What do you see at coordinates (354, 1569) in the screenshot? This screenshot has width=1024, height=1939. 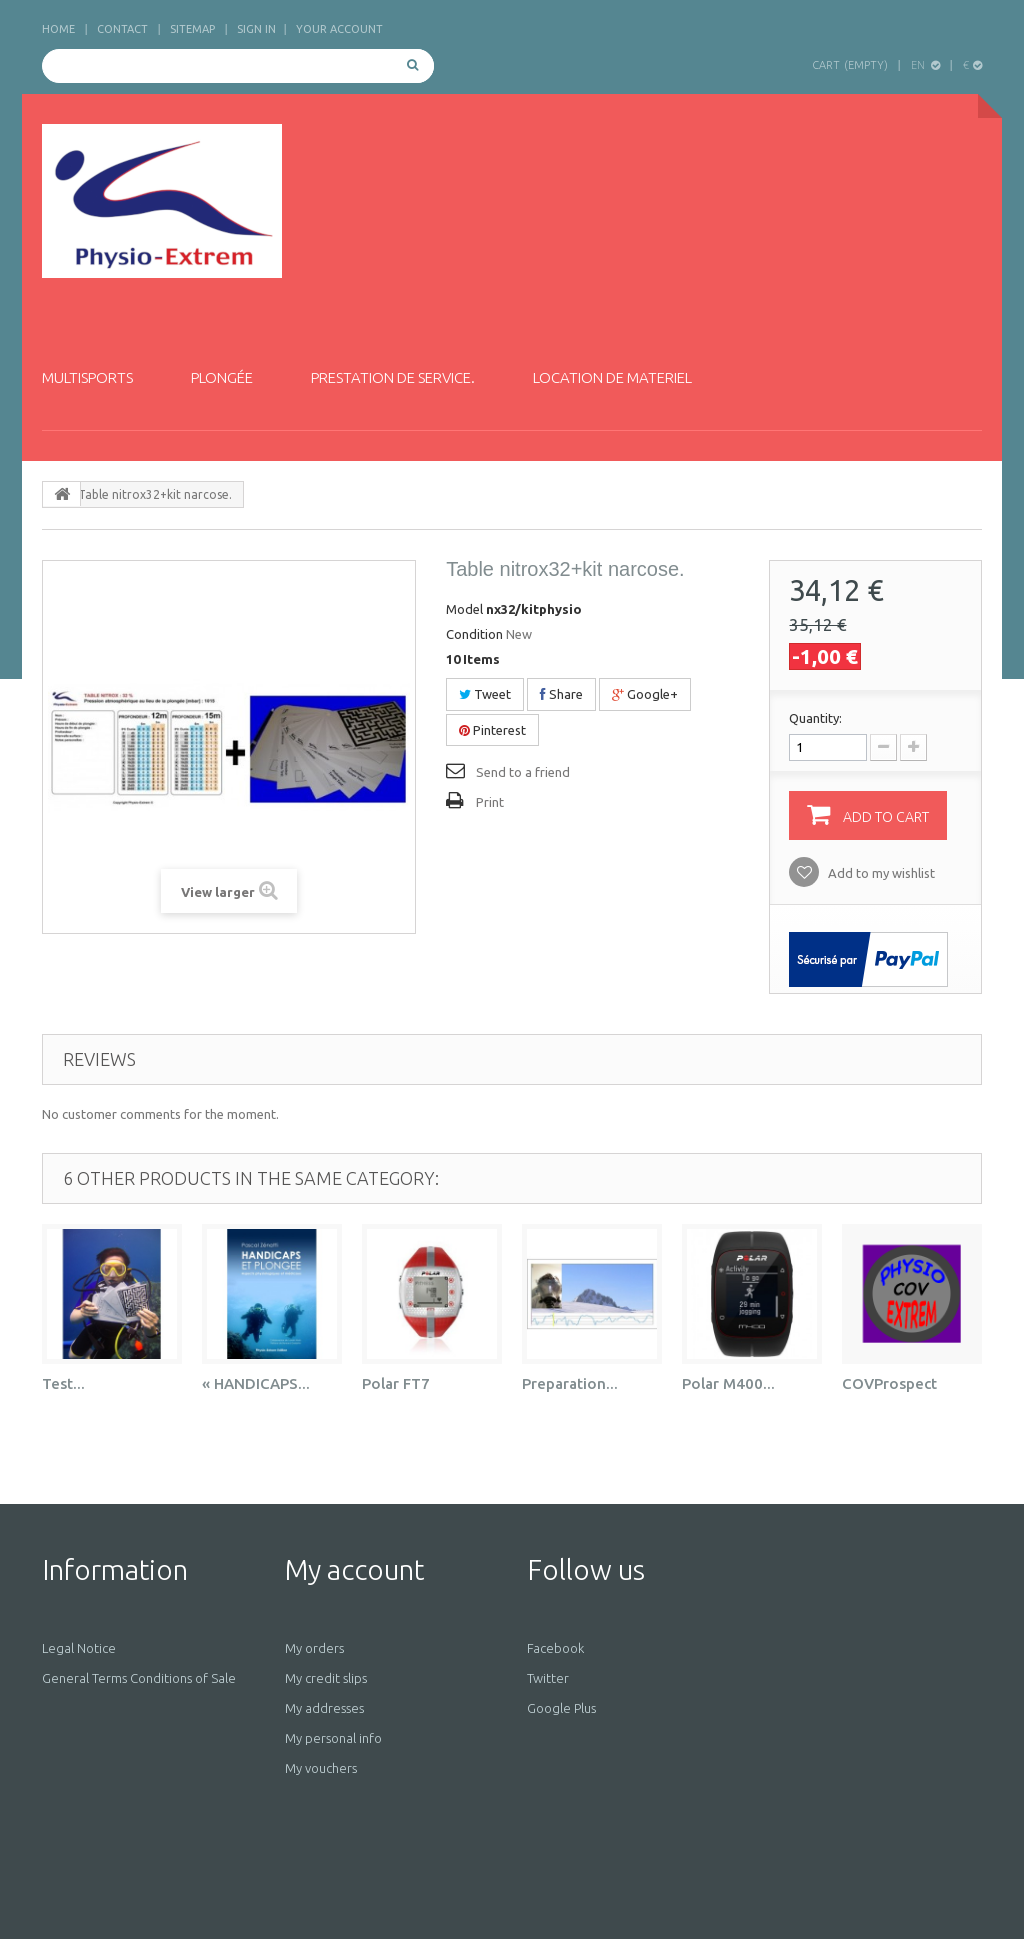 I see `My account` at bounding box center [354, 1569].